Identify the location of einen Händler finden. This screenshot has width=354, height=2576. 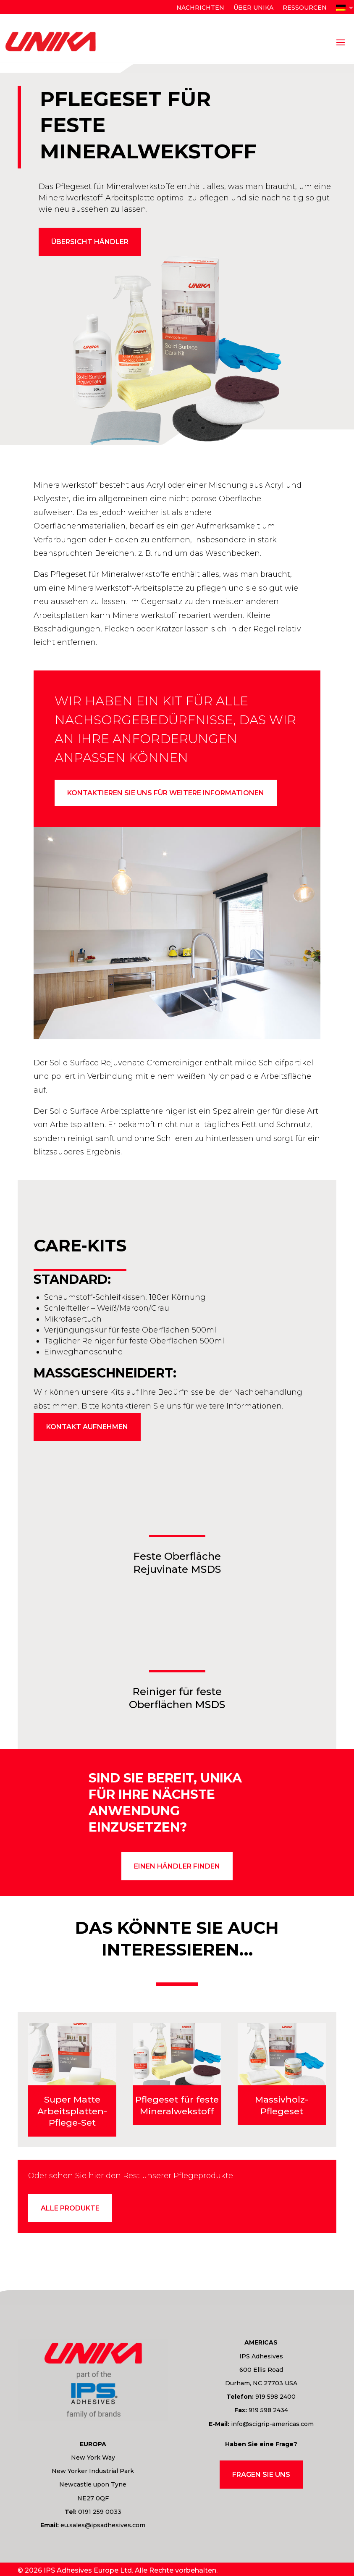
(177, 1867).